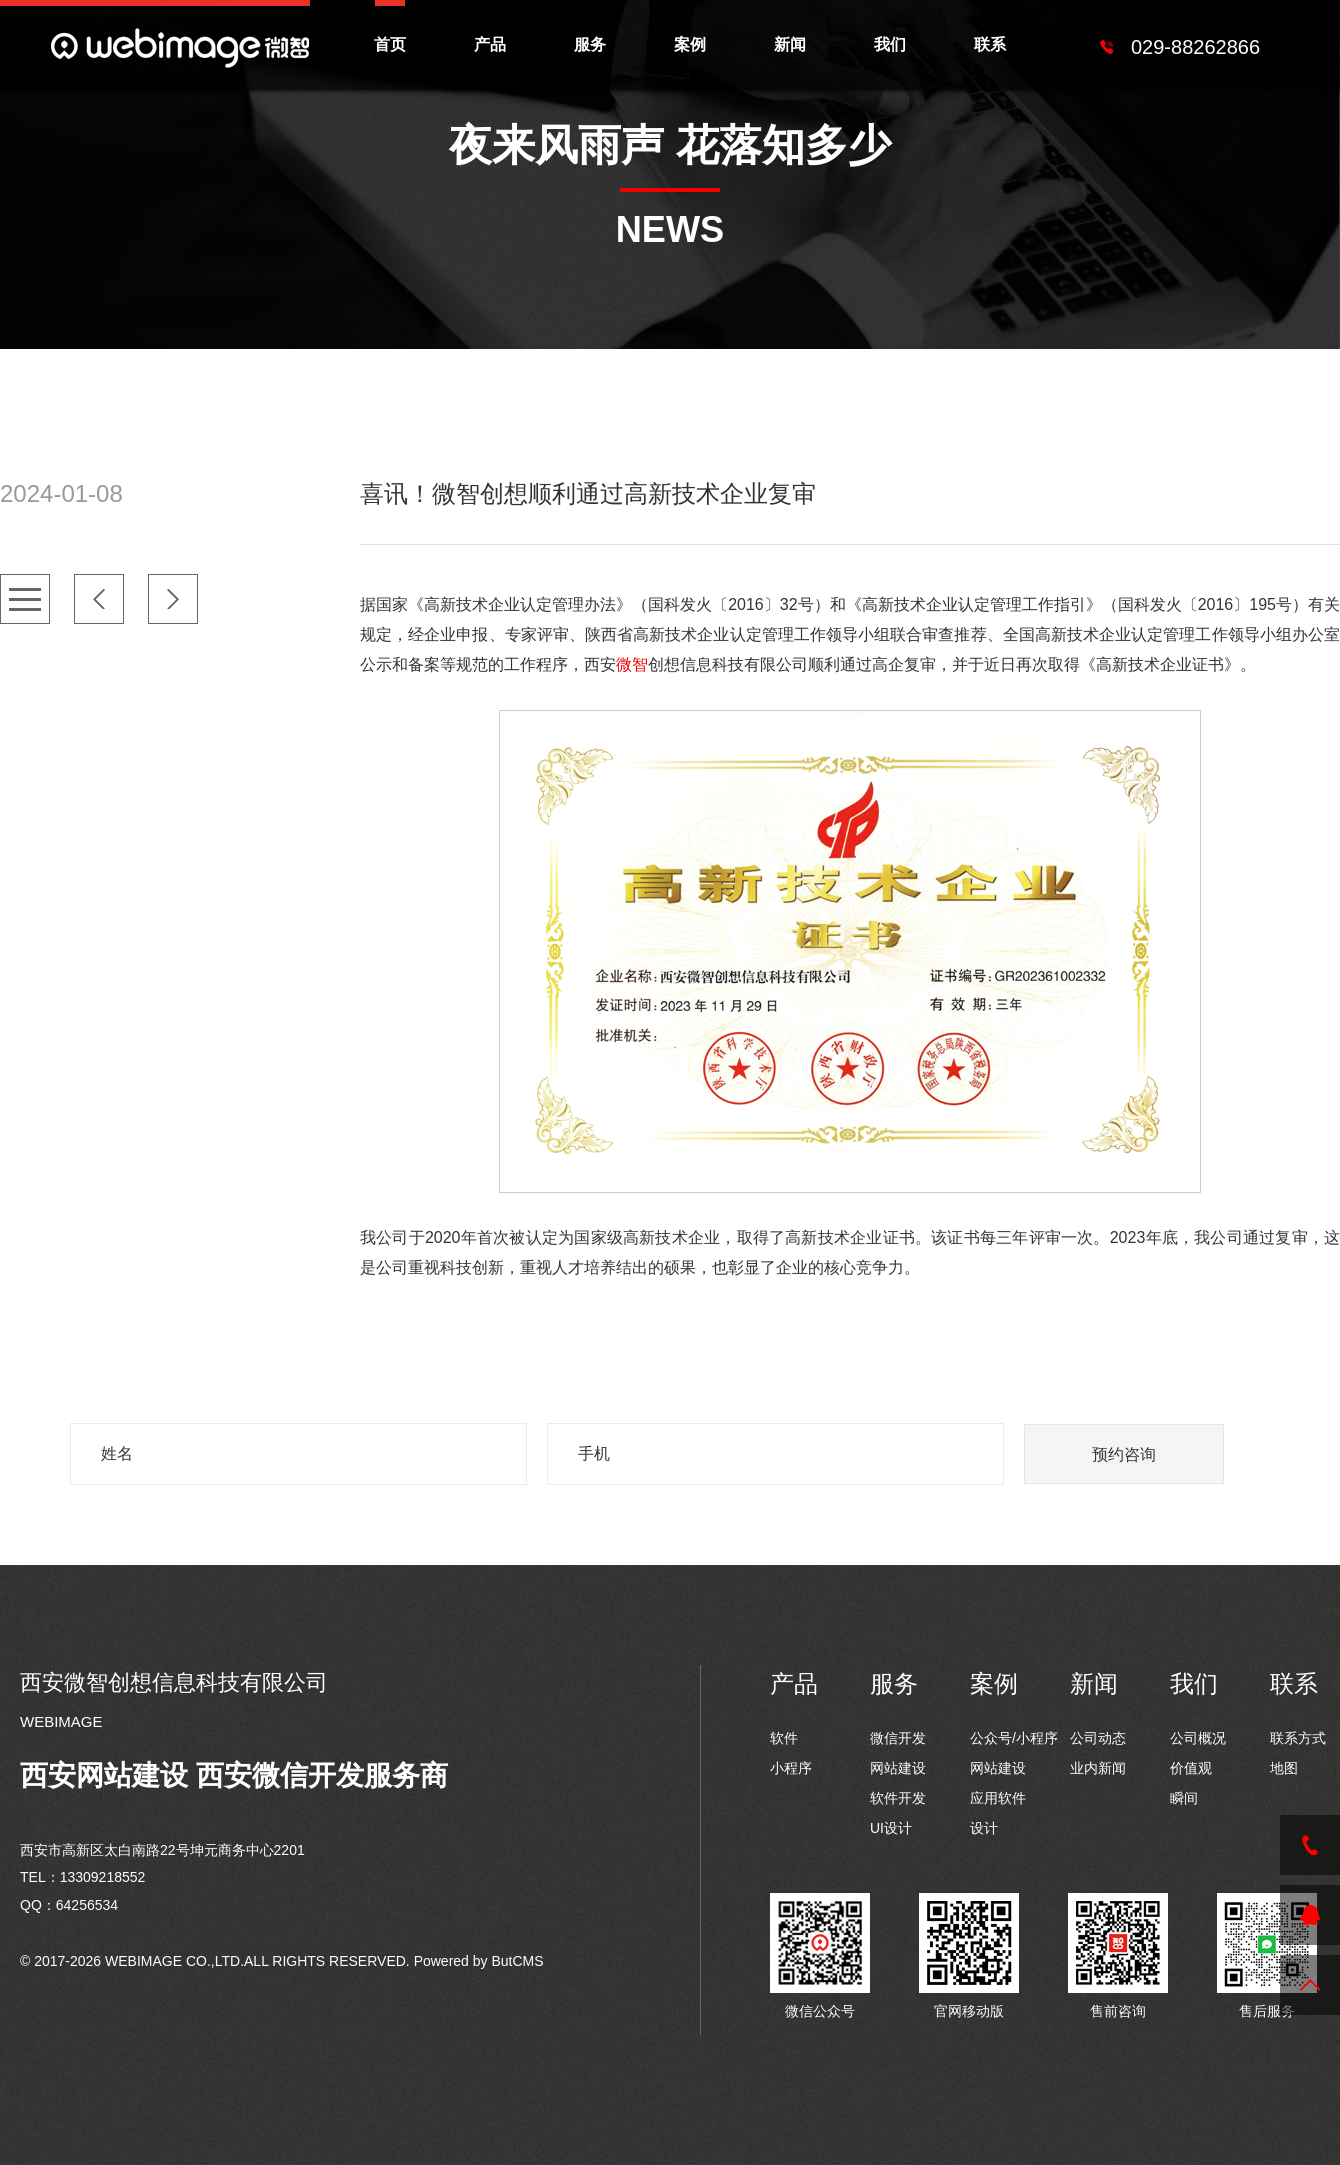 This screenshot has height=2165, width=1340. I want to click on 案例, so click(690, 44).